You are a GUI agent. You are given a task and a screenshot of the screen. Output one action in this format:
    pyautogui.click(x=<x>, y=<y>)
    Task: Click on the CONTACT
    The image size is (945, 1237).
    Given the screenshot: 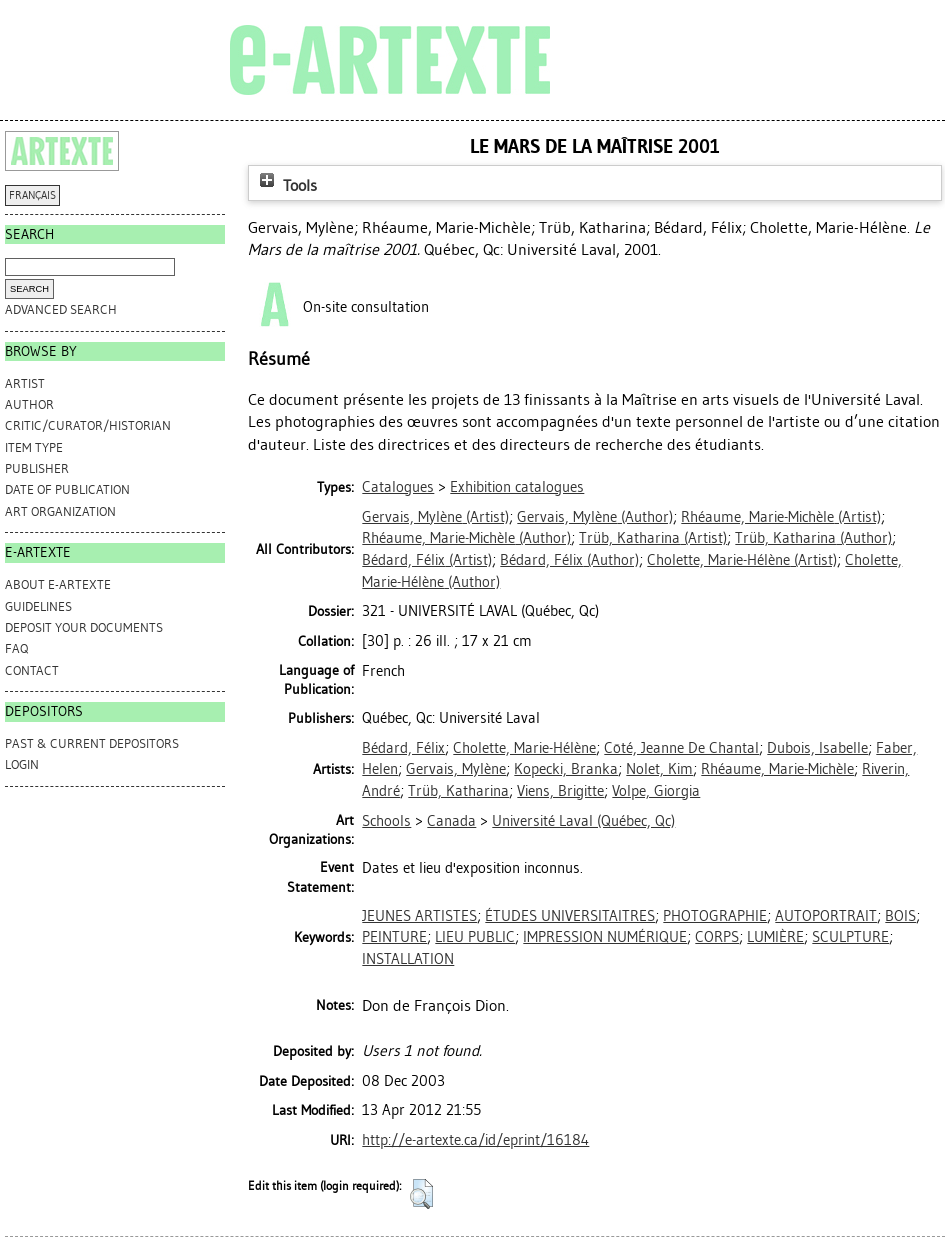 What is the action you would take?
    pyautogui.click(x=32, y=670)
    